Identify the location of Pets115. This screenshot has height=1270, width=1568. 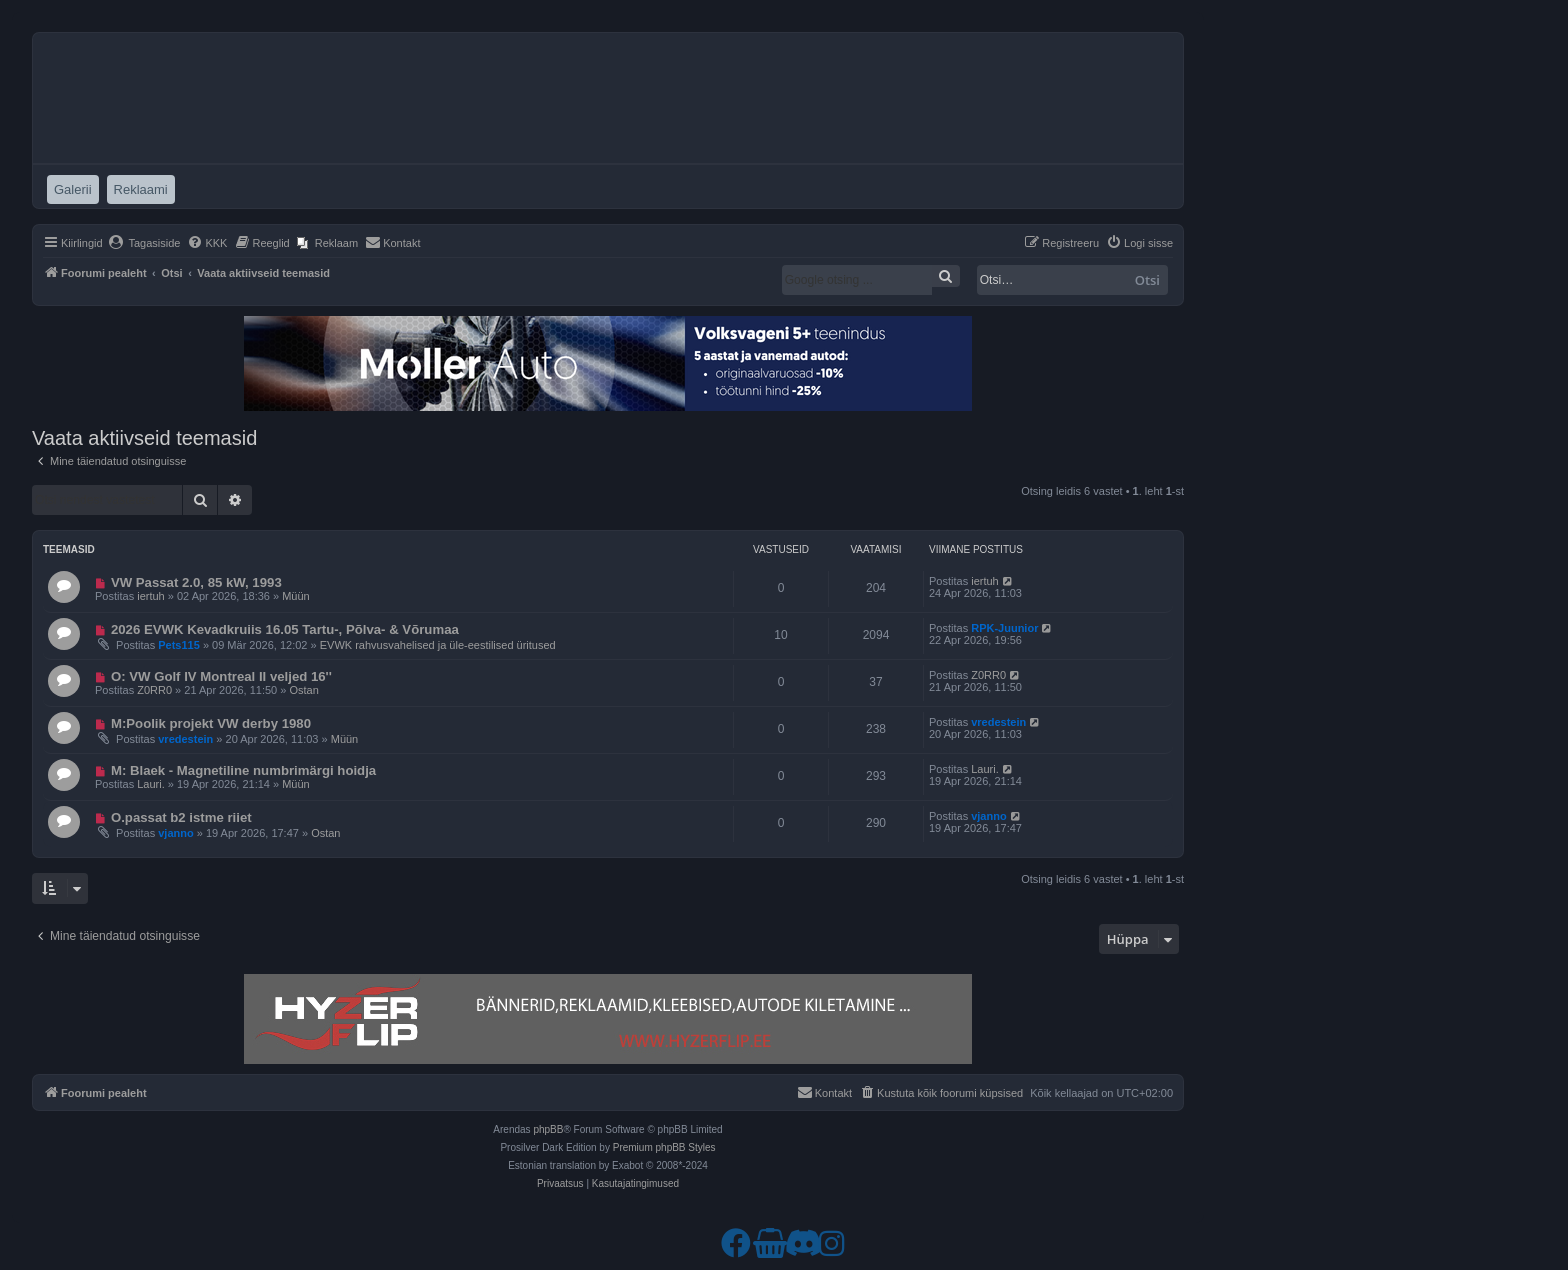
(179, 645).